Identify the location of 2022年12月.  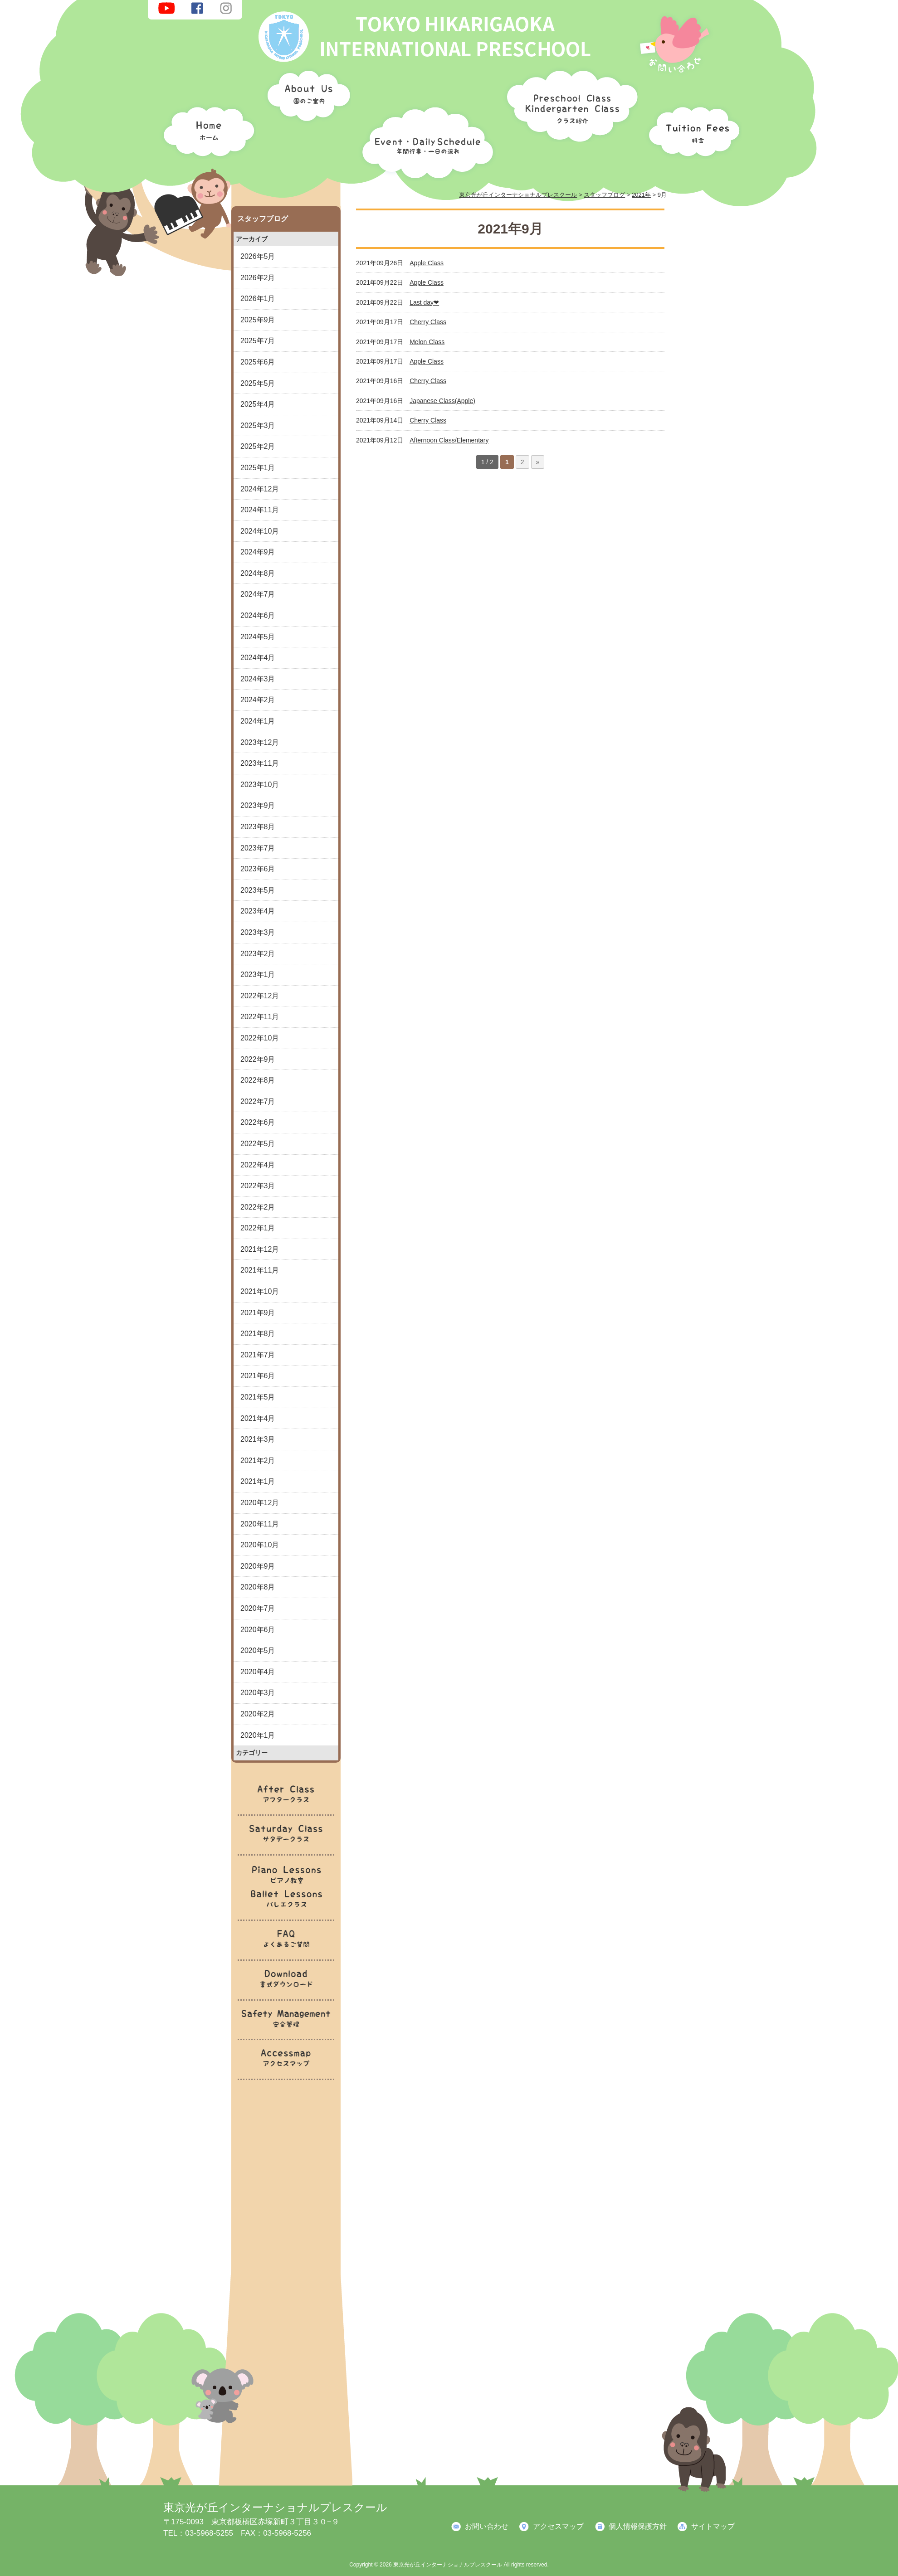
(259, 996).